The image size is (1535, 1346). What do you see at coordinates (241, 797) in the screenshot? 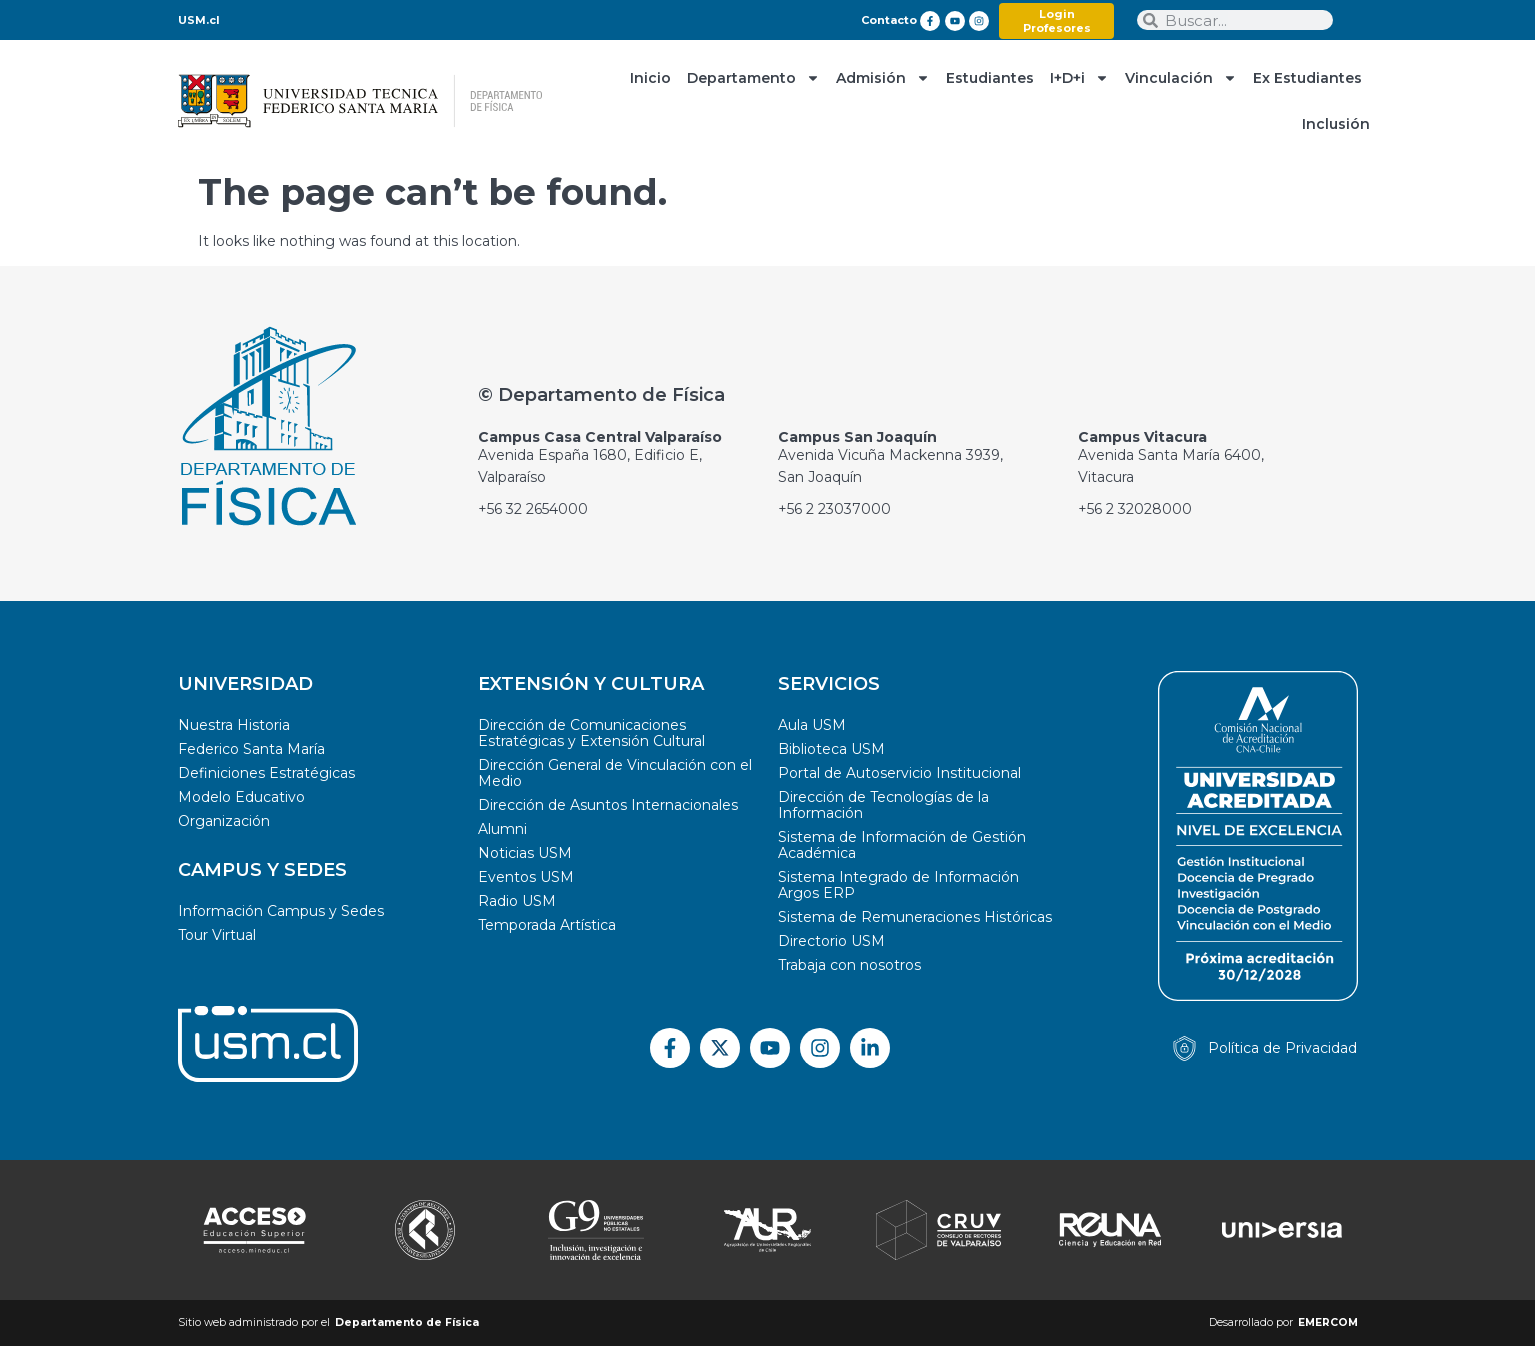
I see `Modelo Educativo` at bounding box center [241, 797].